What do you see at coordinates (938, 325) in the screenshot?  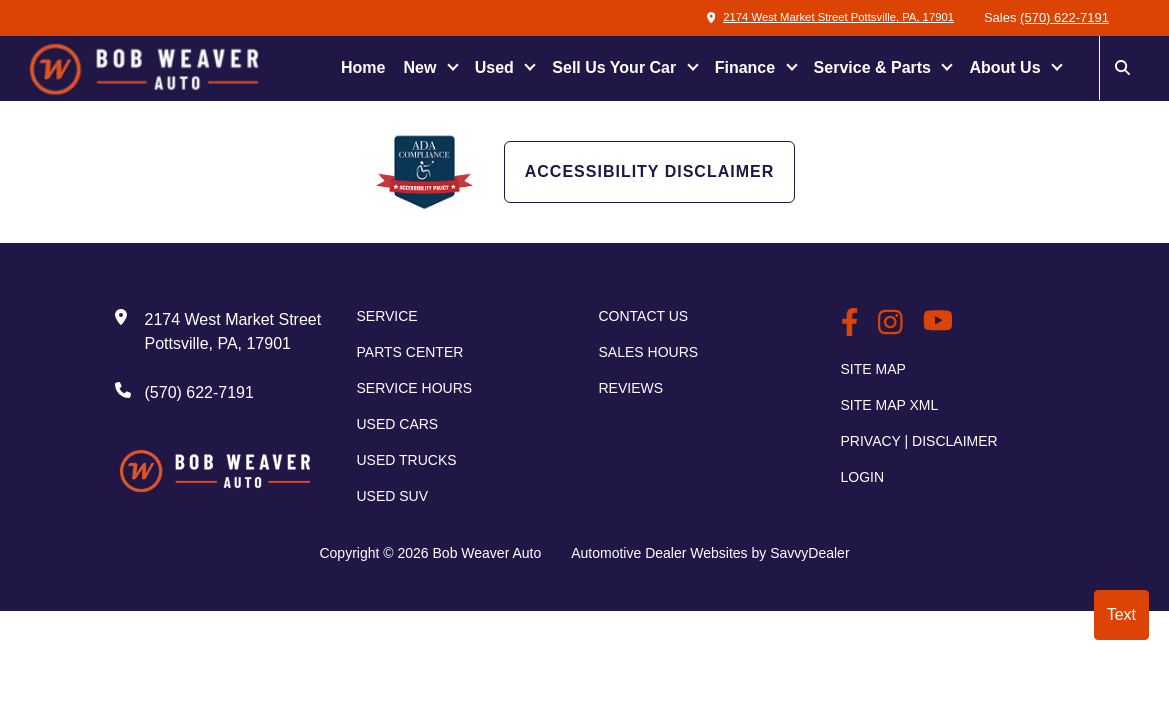 I see `[BobWeaverAuto Youtube Link]` at bounding box center [938, 325].